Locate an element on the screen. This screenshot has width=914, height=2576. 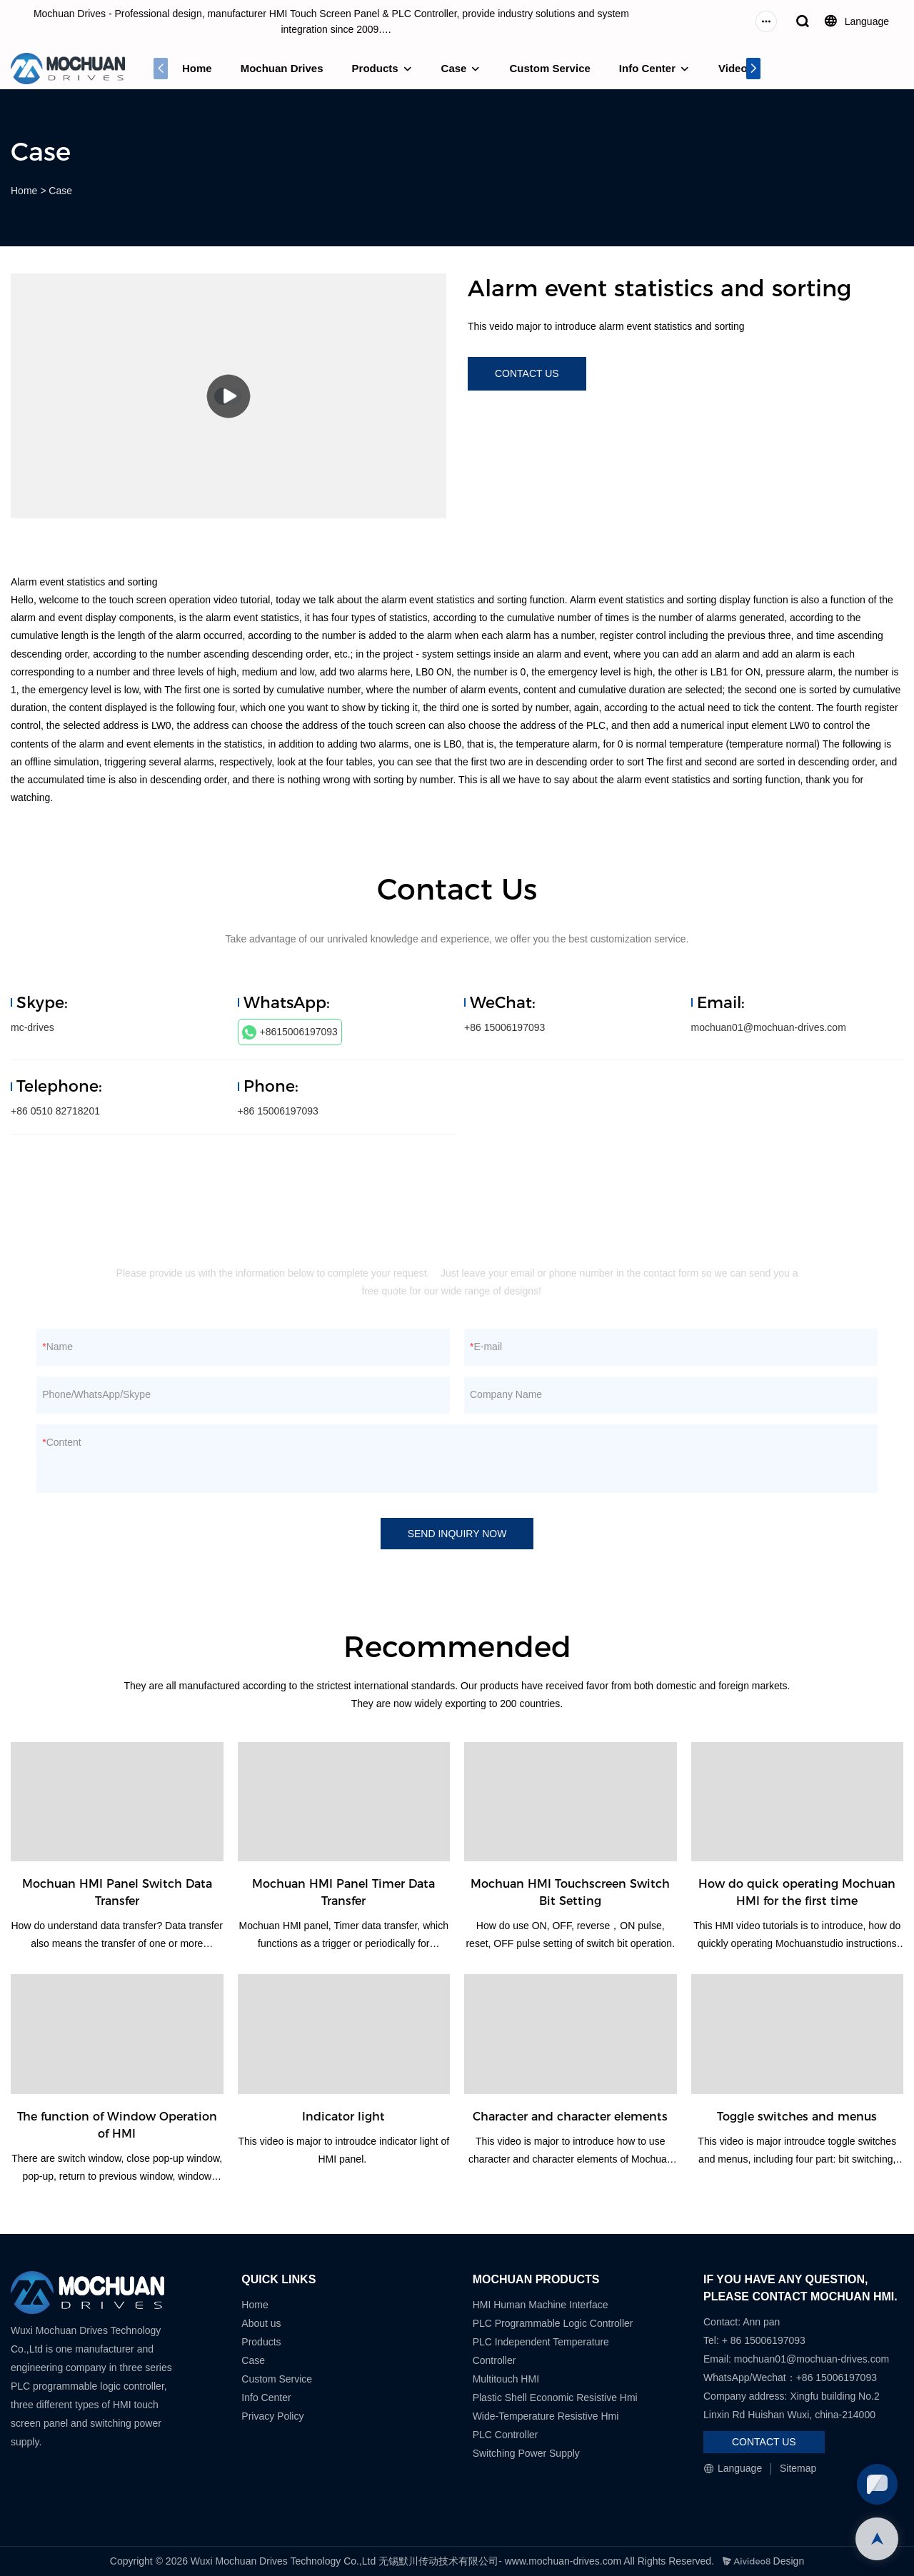
+8615006197093 is located at coordinates (290, 1032).